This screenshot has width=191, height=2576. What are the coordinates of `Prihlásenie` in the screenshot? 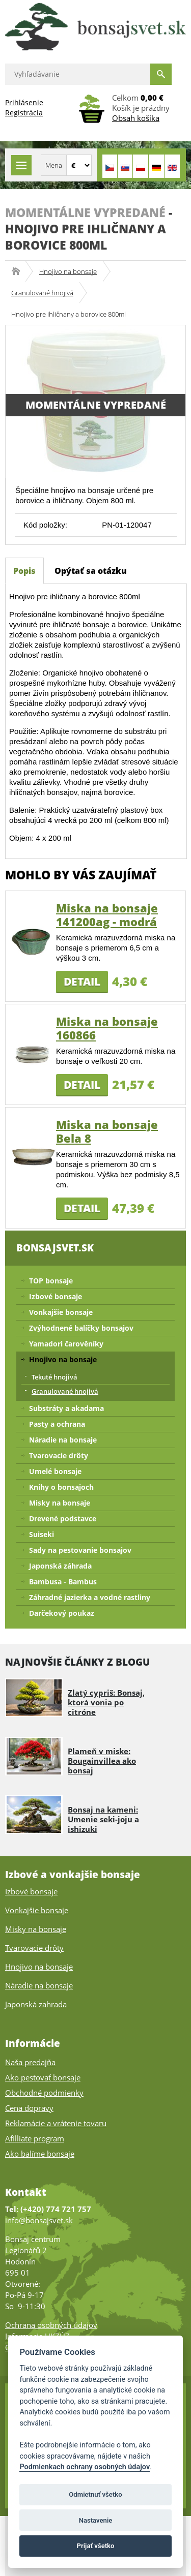 It's located at (24, 102).